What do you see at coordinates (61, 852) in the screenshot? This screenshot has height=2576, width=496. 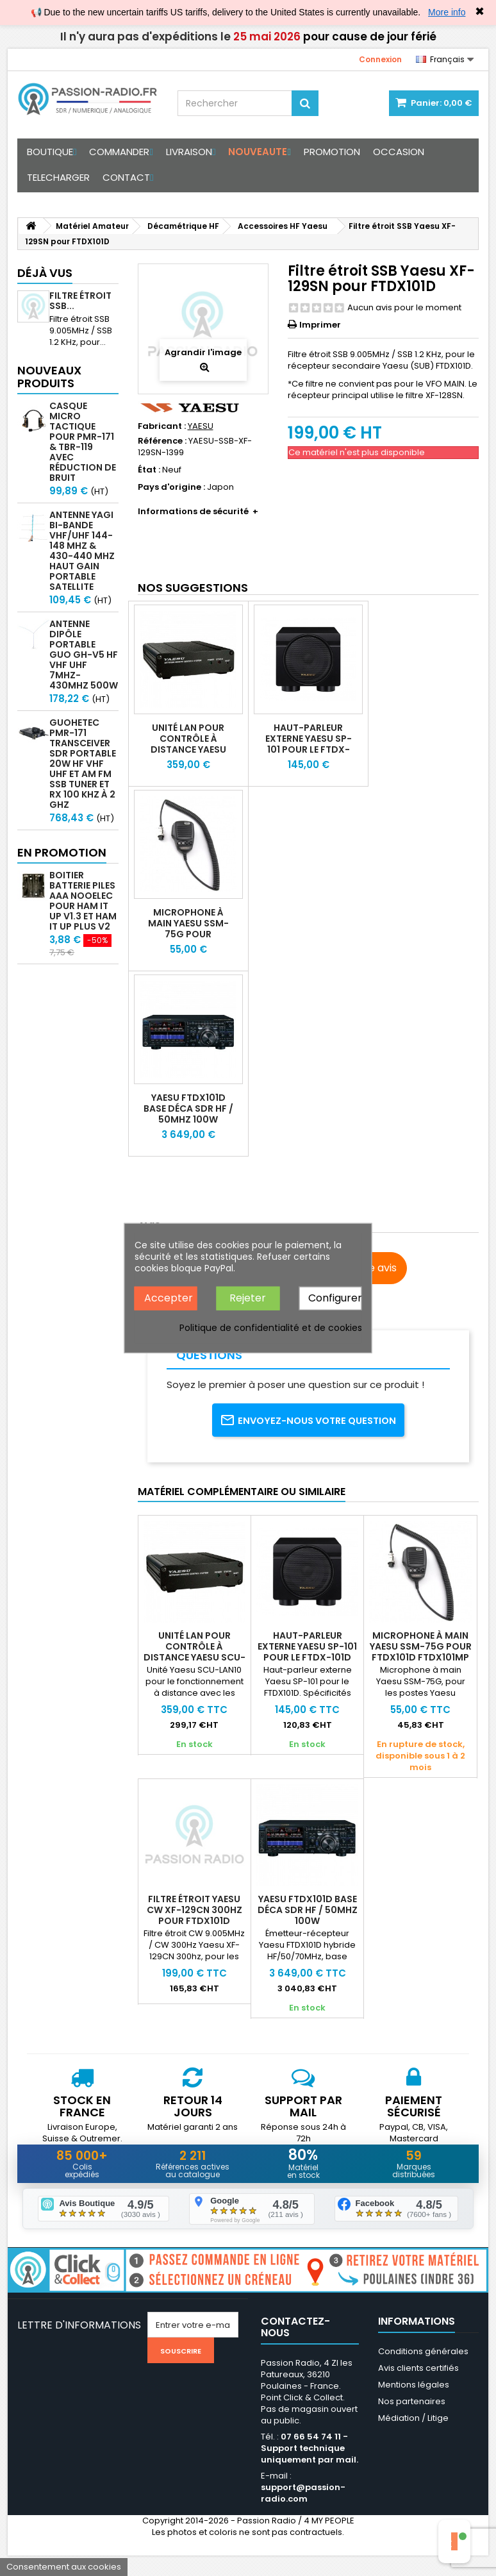 I see `En promotion` at bounding box center [61, 852].